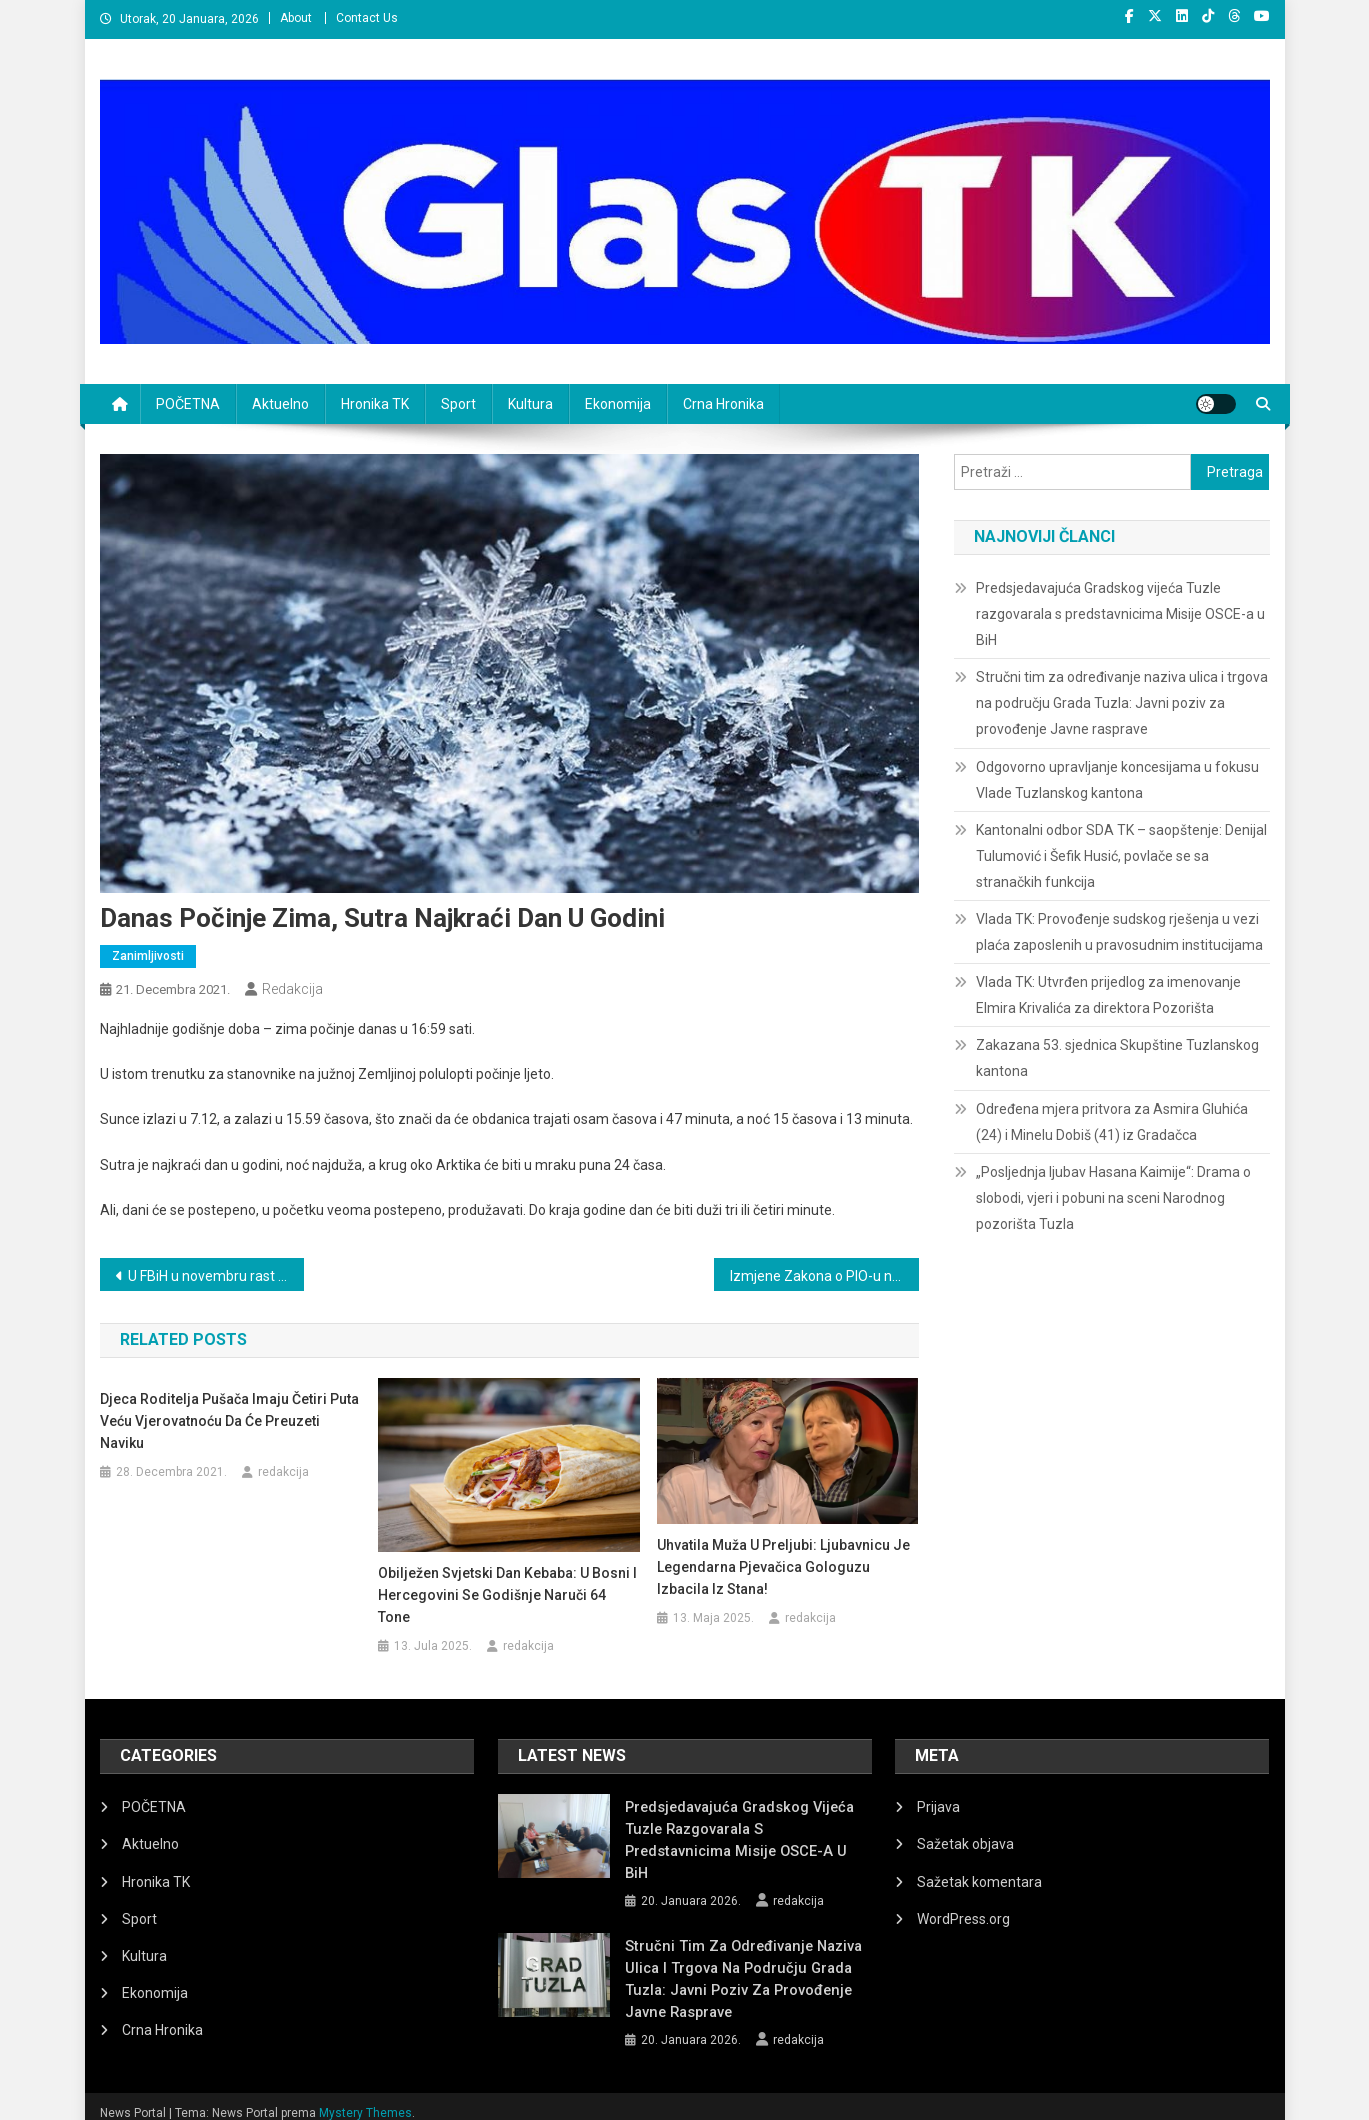  Describe the element at coordinates (216, 1276) in the screenshot. I see `U FBiH u novembru rast cijena od 1,2 posto, godišnja inflacija 5,4 posto` at that location.